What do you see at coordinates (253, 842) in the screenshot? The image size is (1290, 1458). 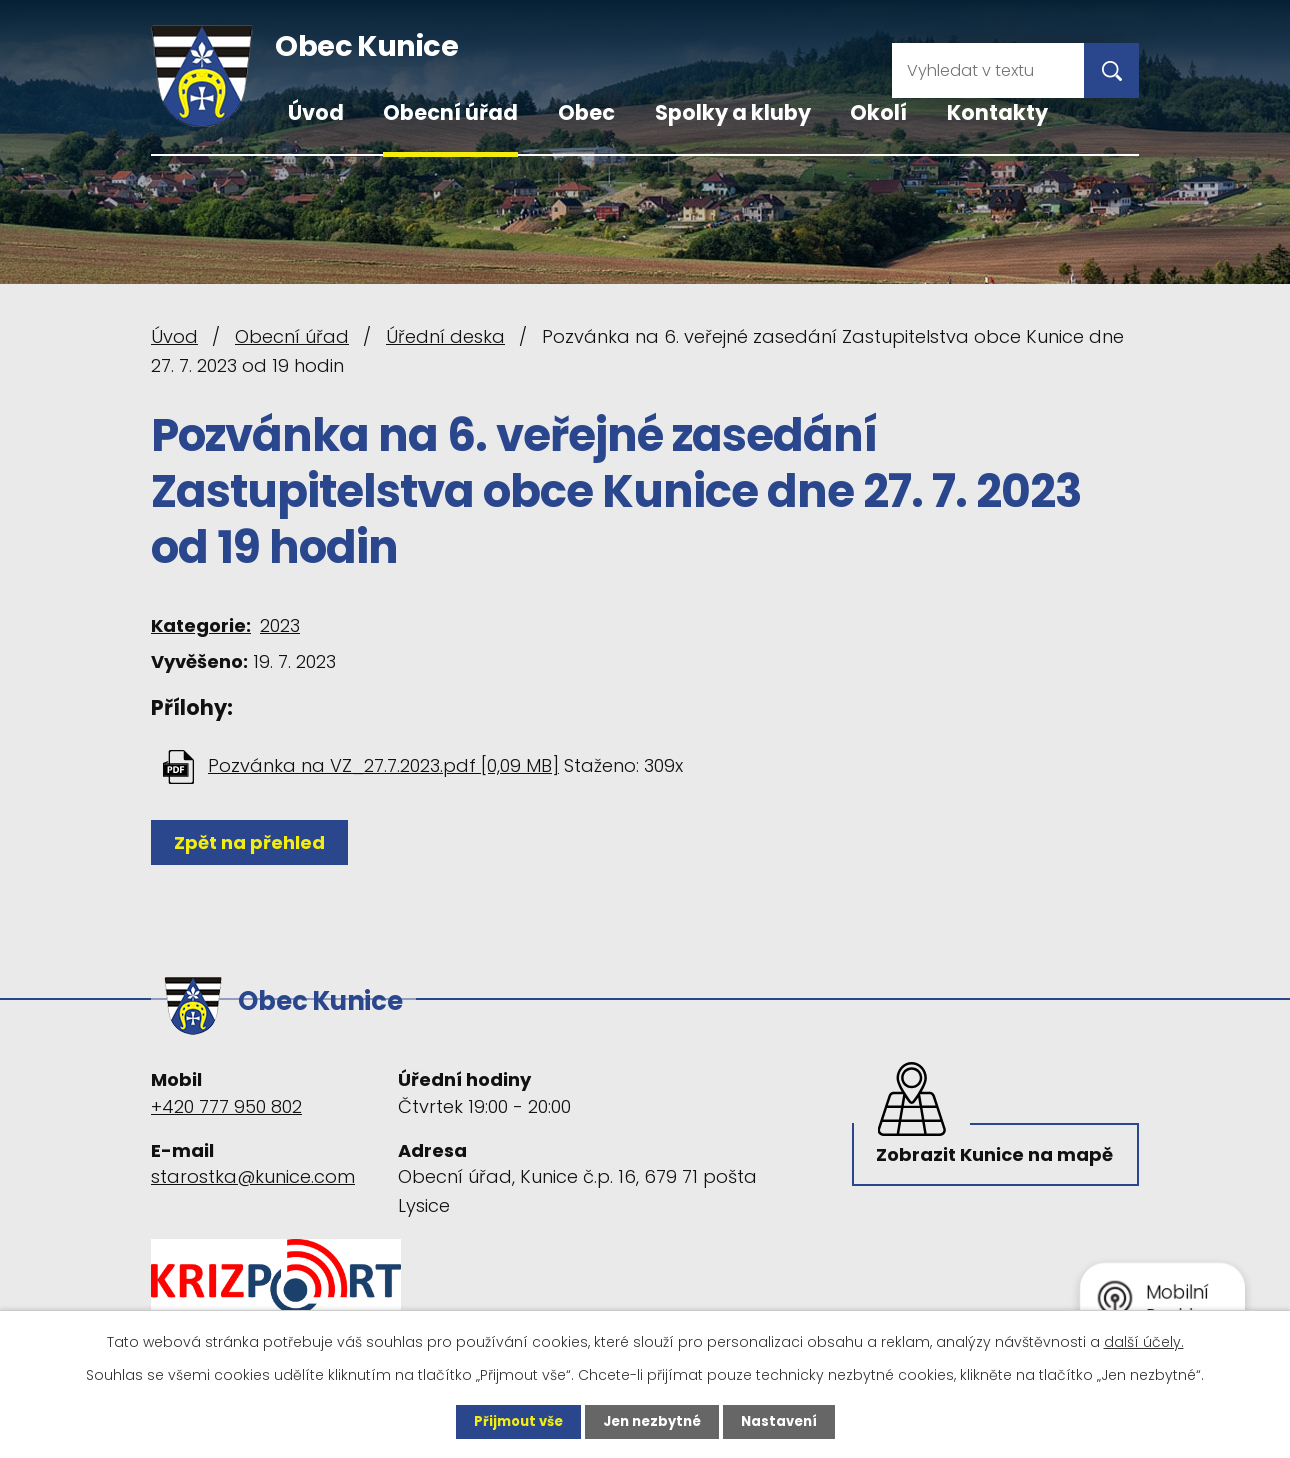 I see `Zpět na přehled` at bounding box center [253, 842].